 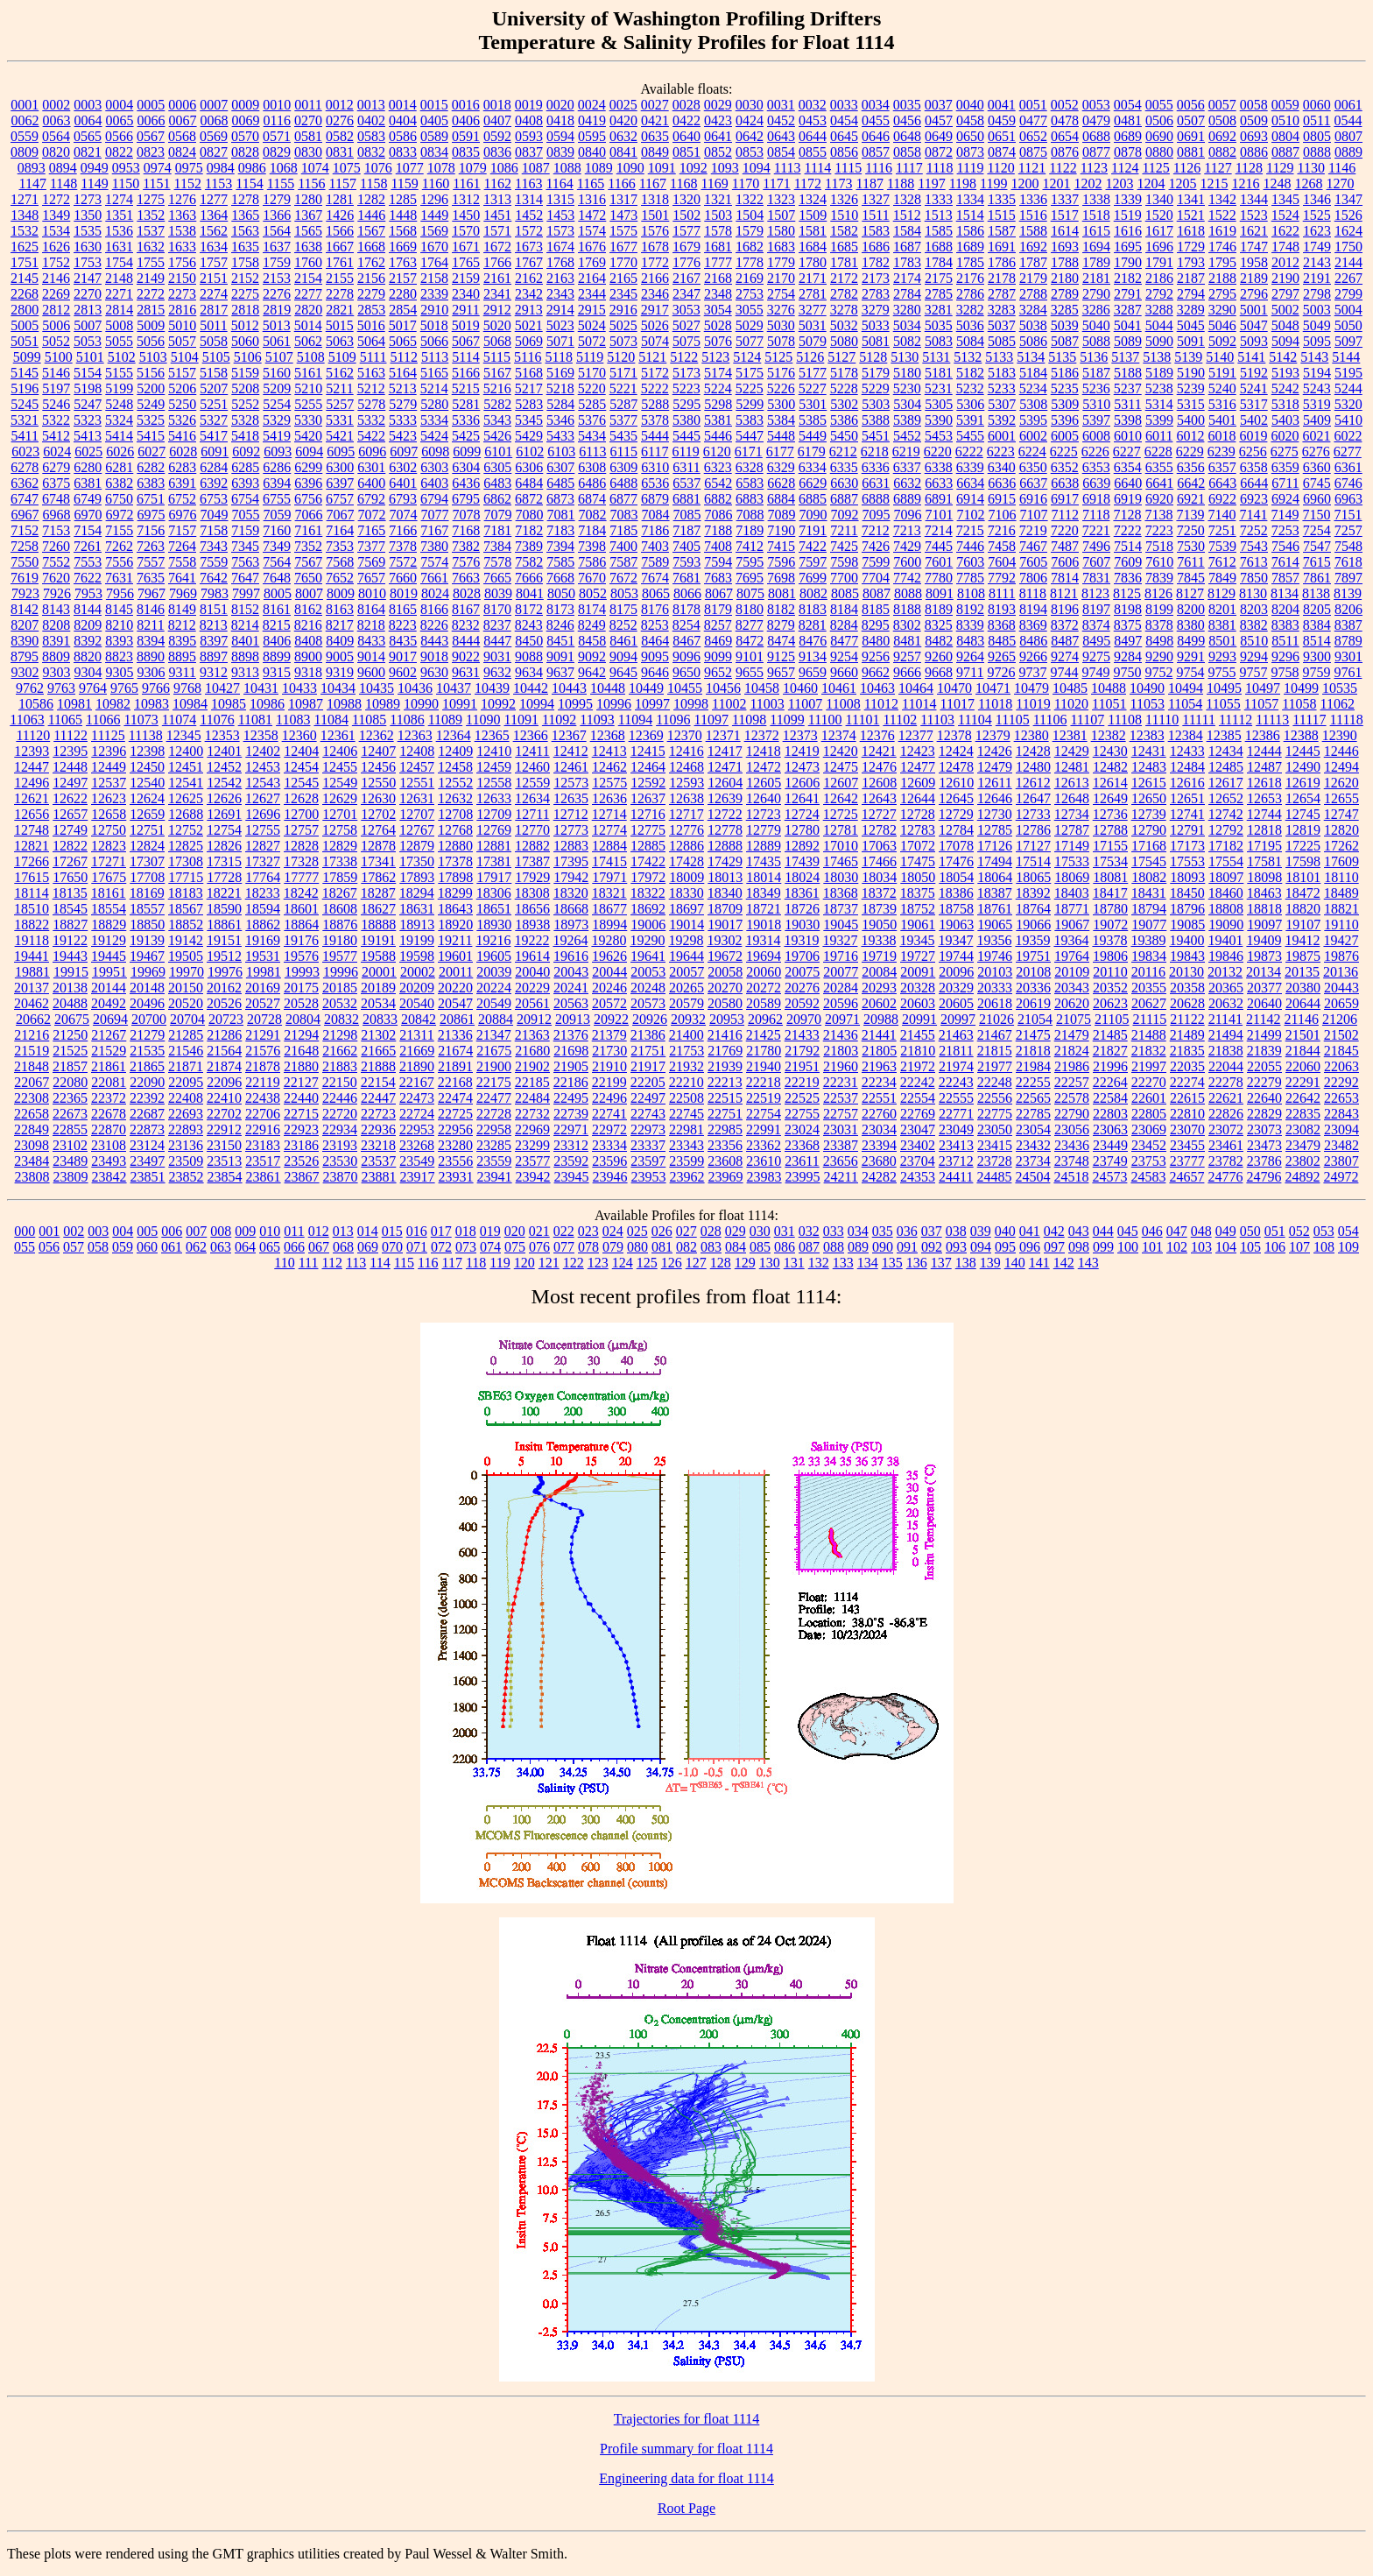 I want to click on 132, so click(x=818, y=1262).